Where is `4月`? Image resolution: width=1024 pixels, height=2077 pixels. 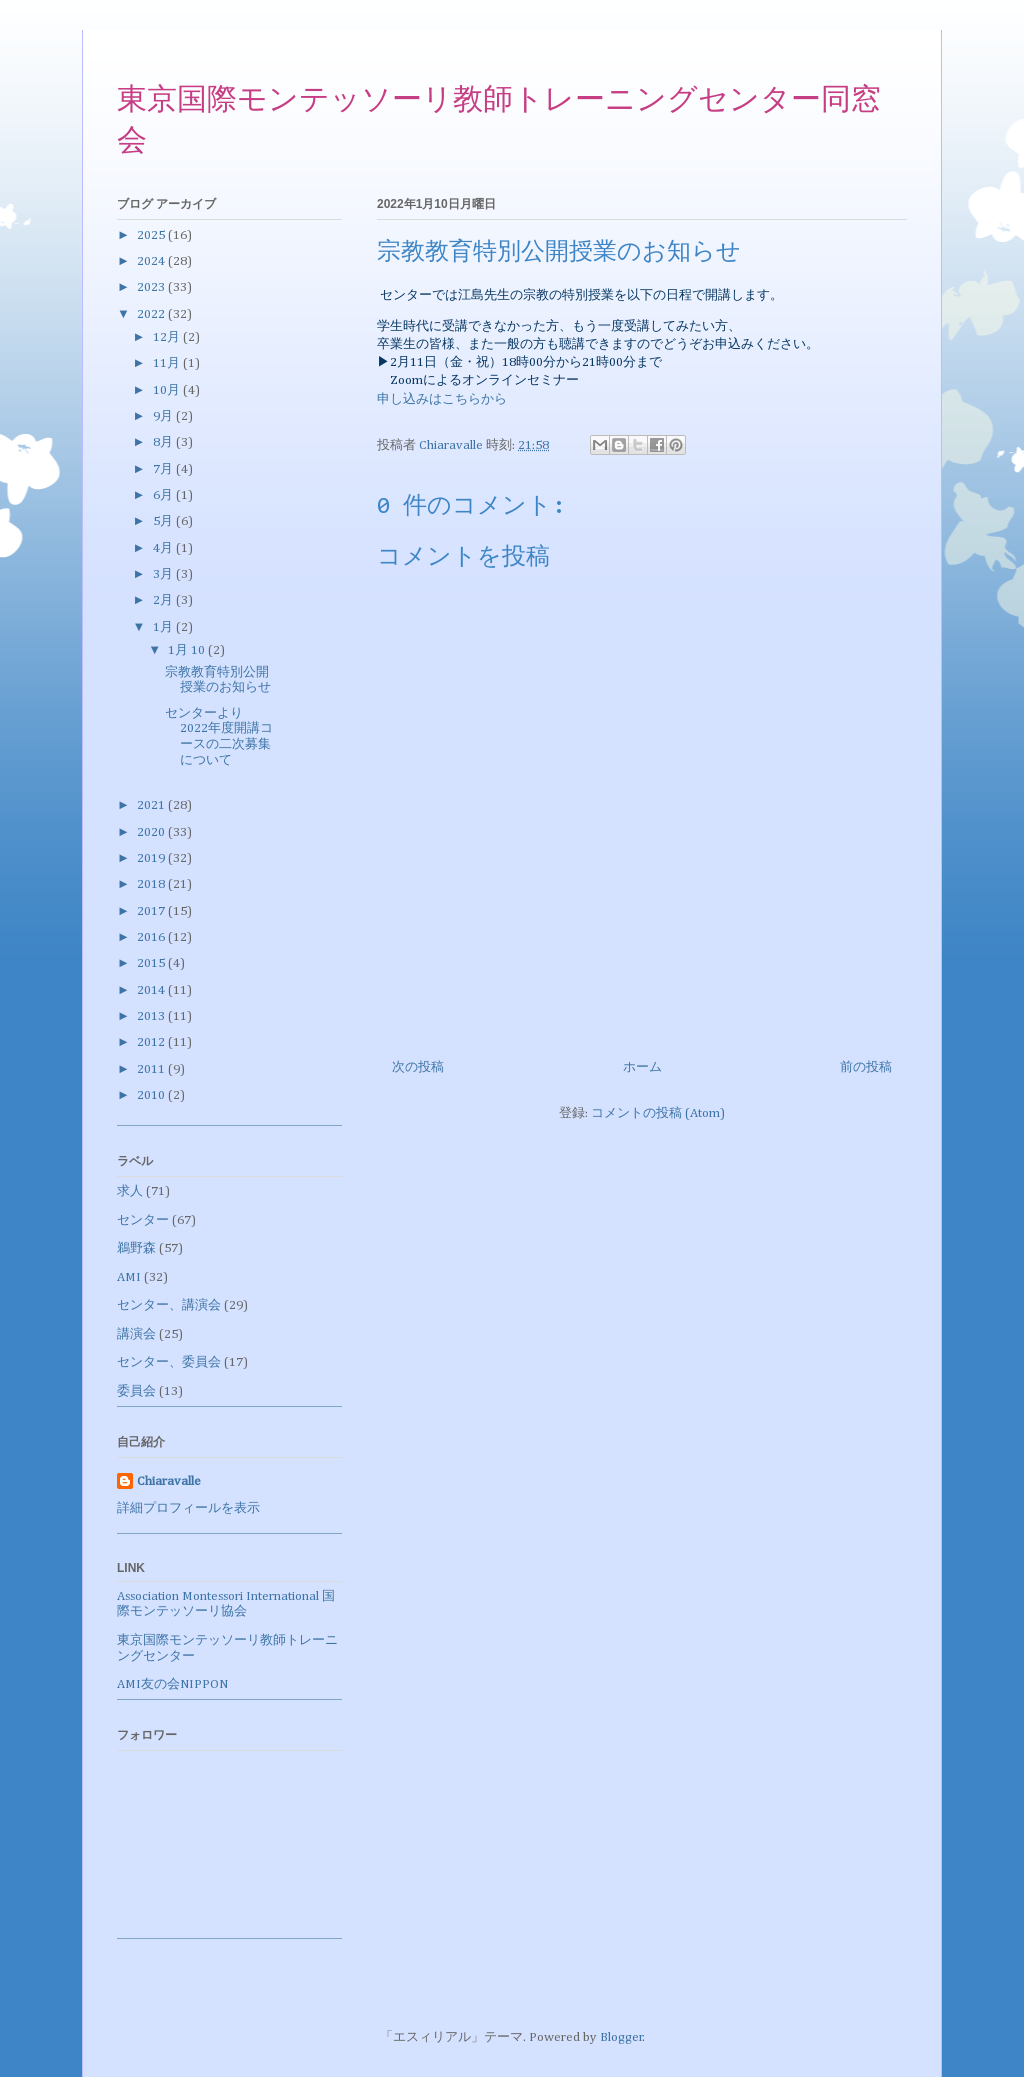 4月 is located at coordinates (164, 548).